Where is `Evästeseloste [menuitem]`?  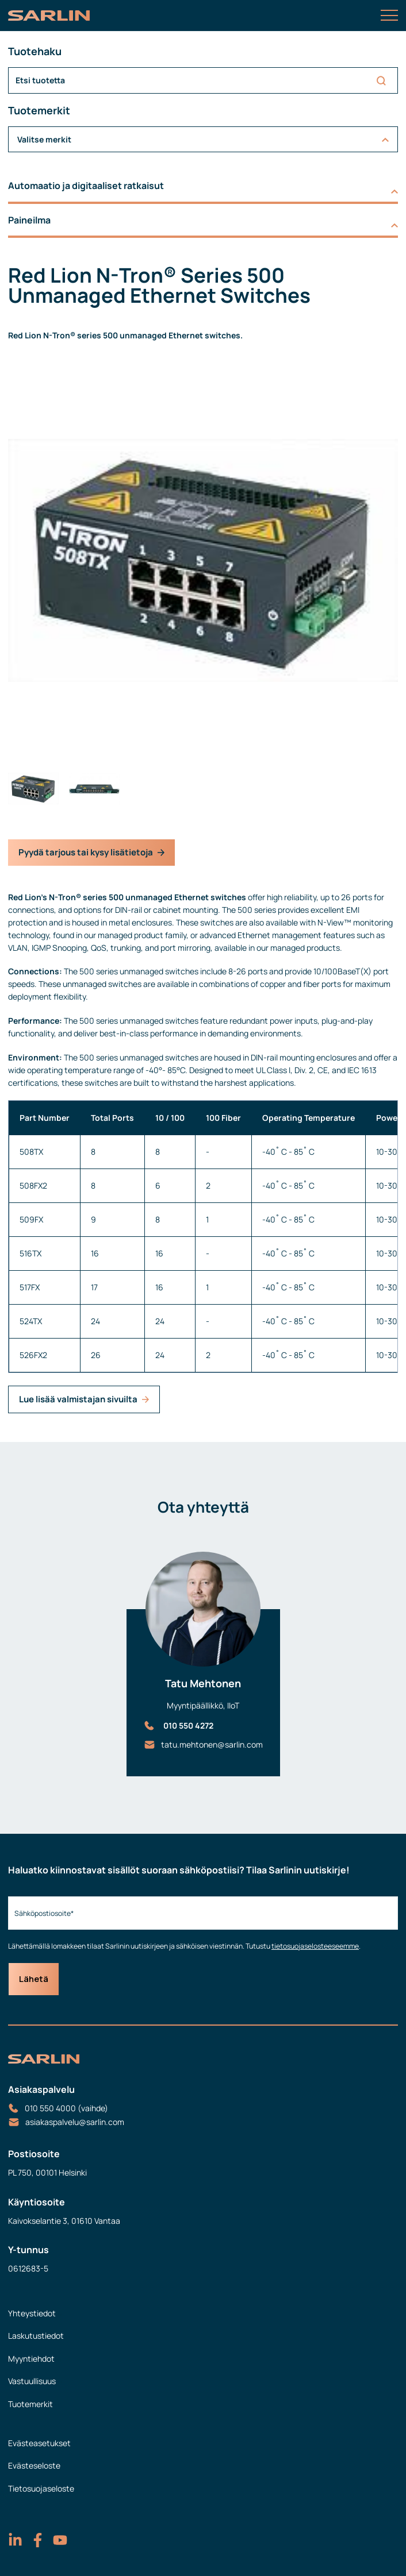
Evästeseloste [menuitem] is located at coordinates (34, 2465).